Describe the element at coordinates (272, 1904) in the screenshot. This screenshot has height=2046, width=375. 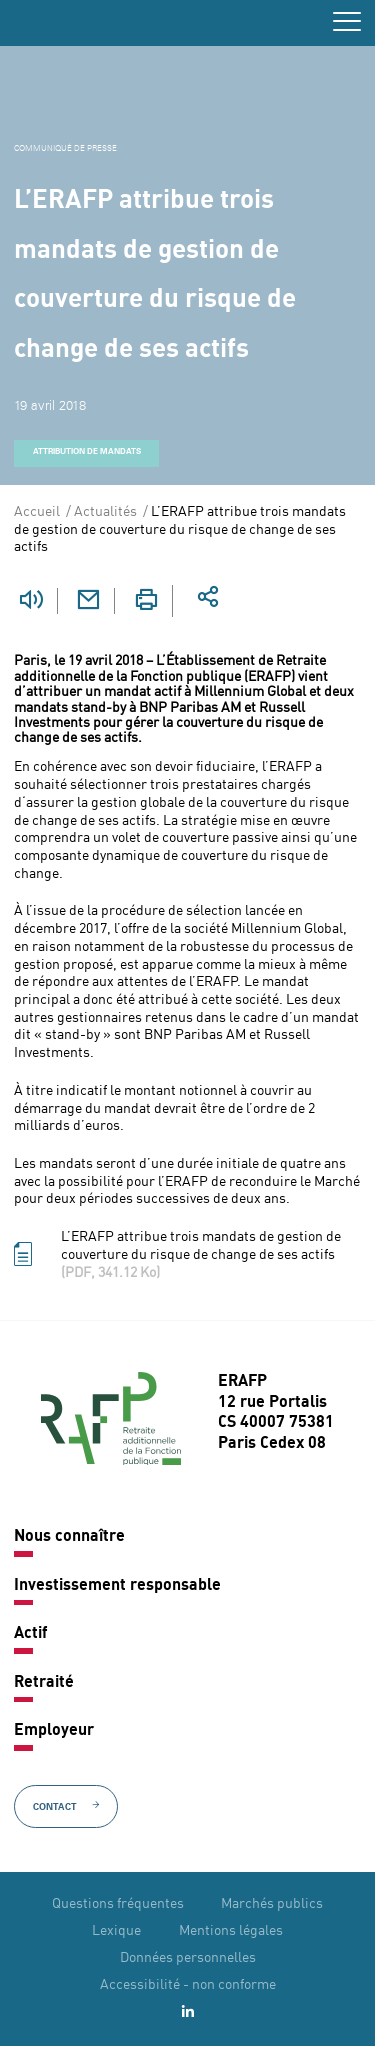
I see `Marchés publics` at that location.